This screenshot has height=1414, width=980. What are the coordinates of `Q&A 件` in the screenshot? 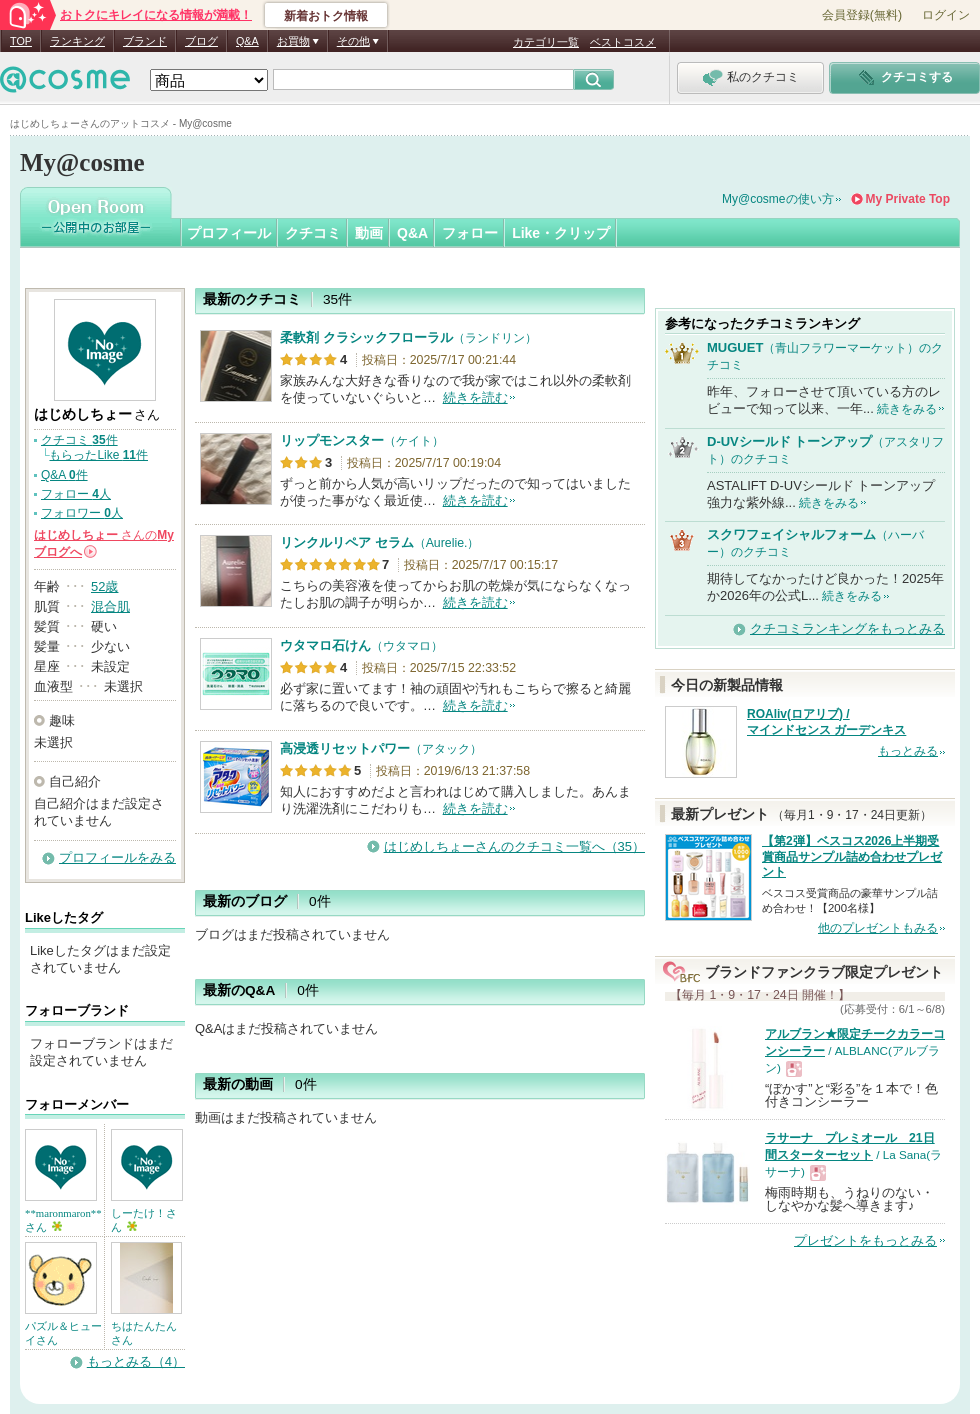 It's located at (64, 475).